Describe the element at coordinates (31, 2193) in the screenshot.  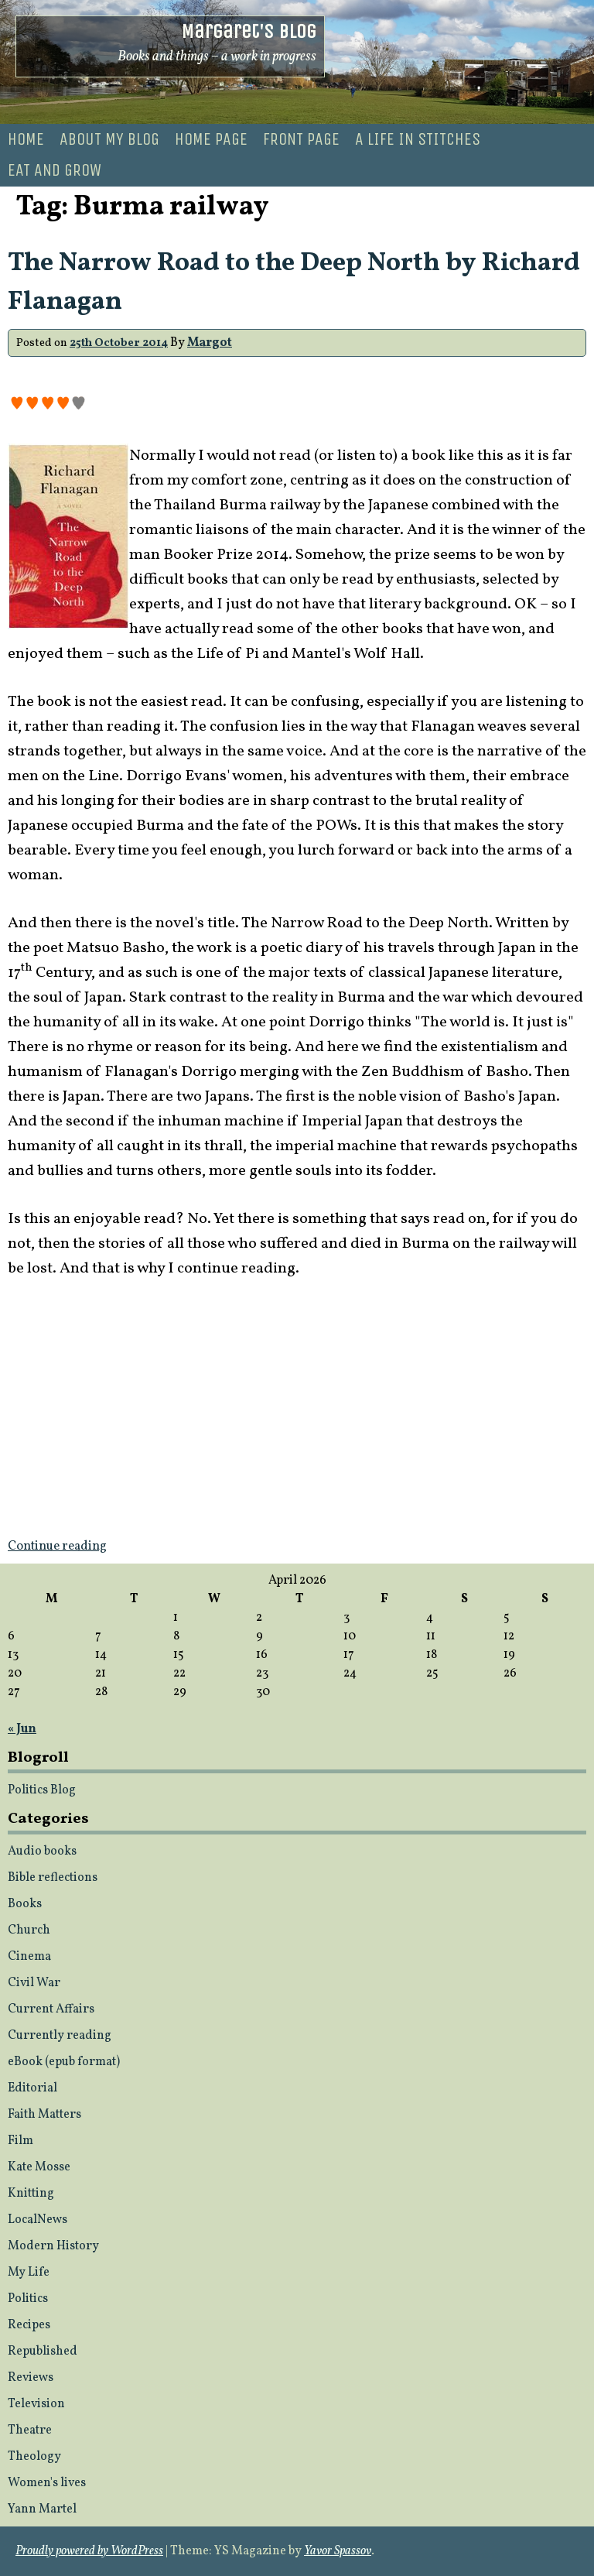
I see `Knitting` at that location.